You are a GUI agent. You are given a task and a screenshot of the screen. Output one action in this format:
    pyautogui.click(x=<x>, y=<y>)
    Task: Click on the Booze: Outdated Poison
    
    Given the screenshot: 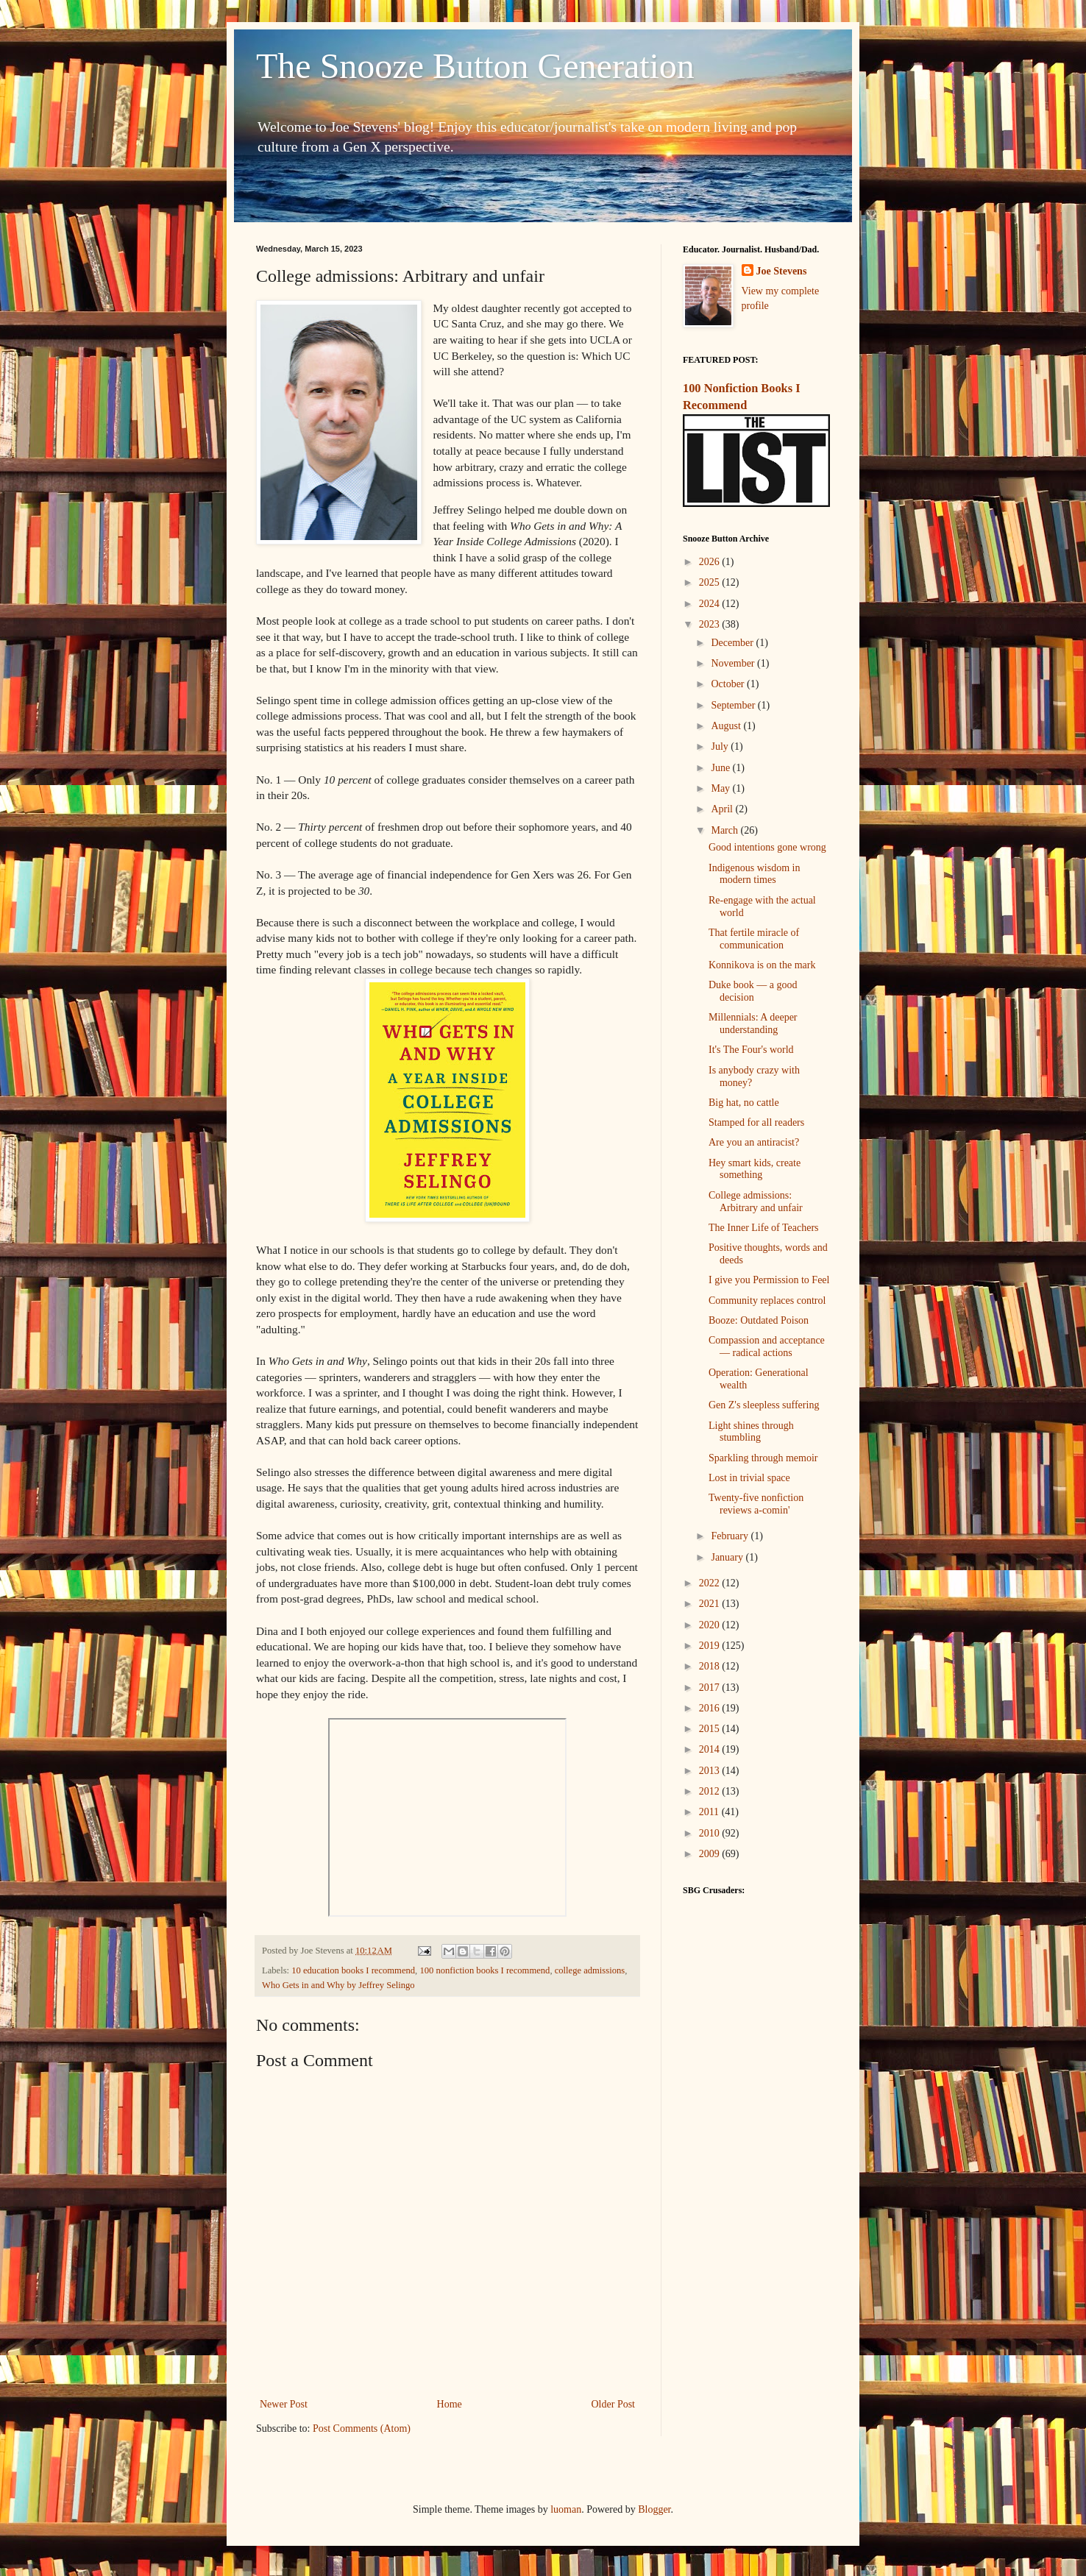 What is the action you would take?
    pyautogui.click(x=759, y=1320)
    